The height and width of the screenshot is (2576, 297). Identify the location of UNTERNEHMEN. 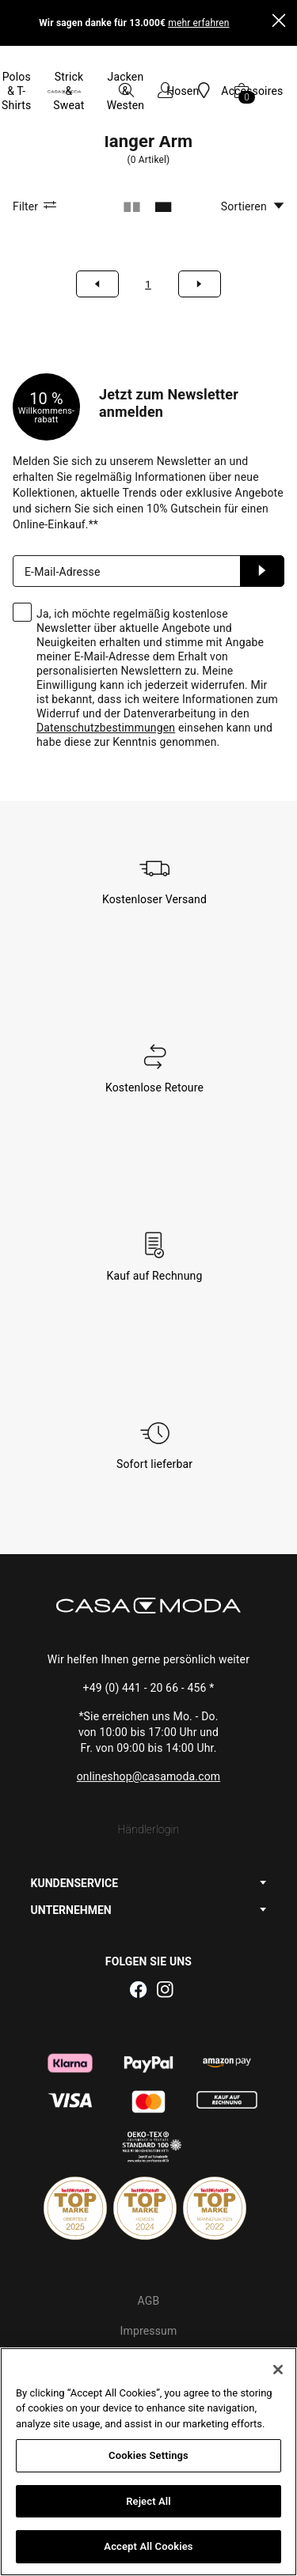
(71, 1853).